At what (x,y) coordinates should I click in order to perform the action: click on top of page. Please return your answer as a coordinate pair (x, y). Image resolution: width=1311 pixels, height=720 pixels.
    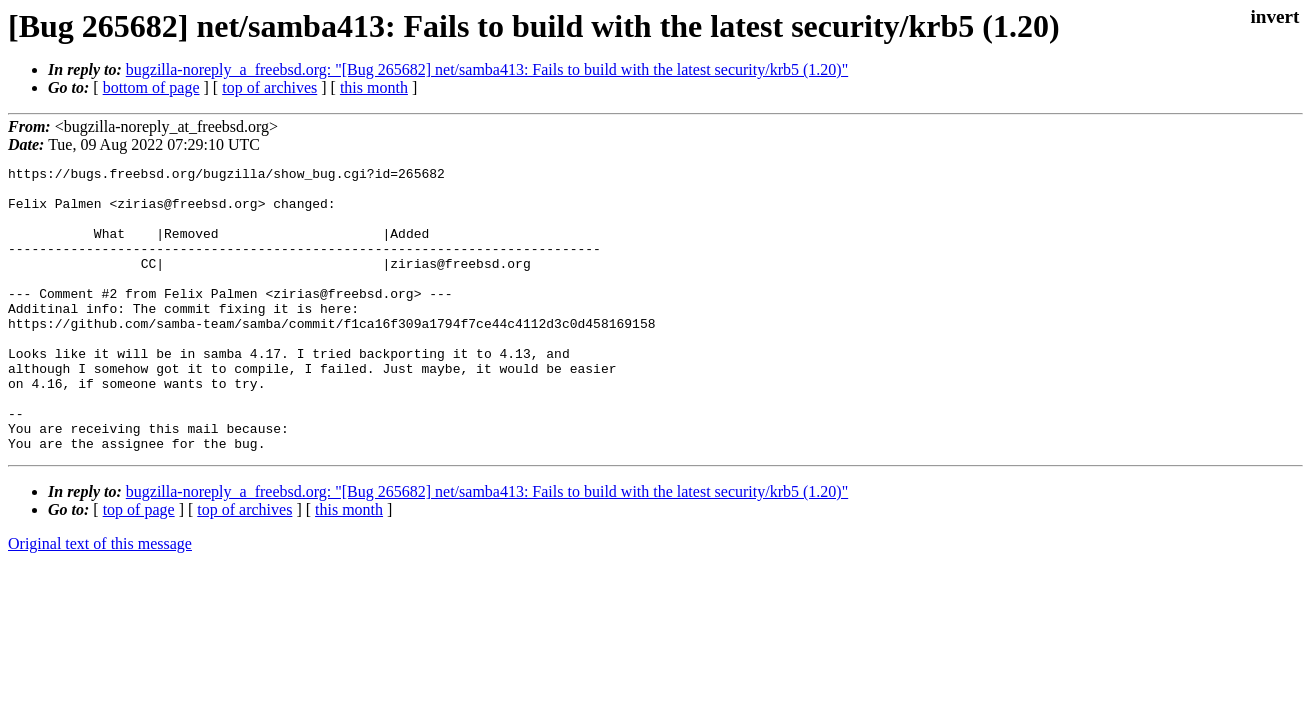
    Looking at the image, I should click on (139, 566).